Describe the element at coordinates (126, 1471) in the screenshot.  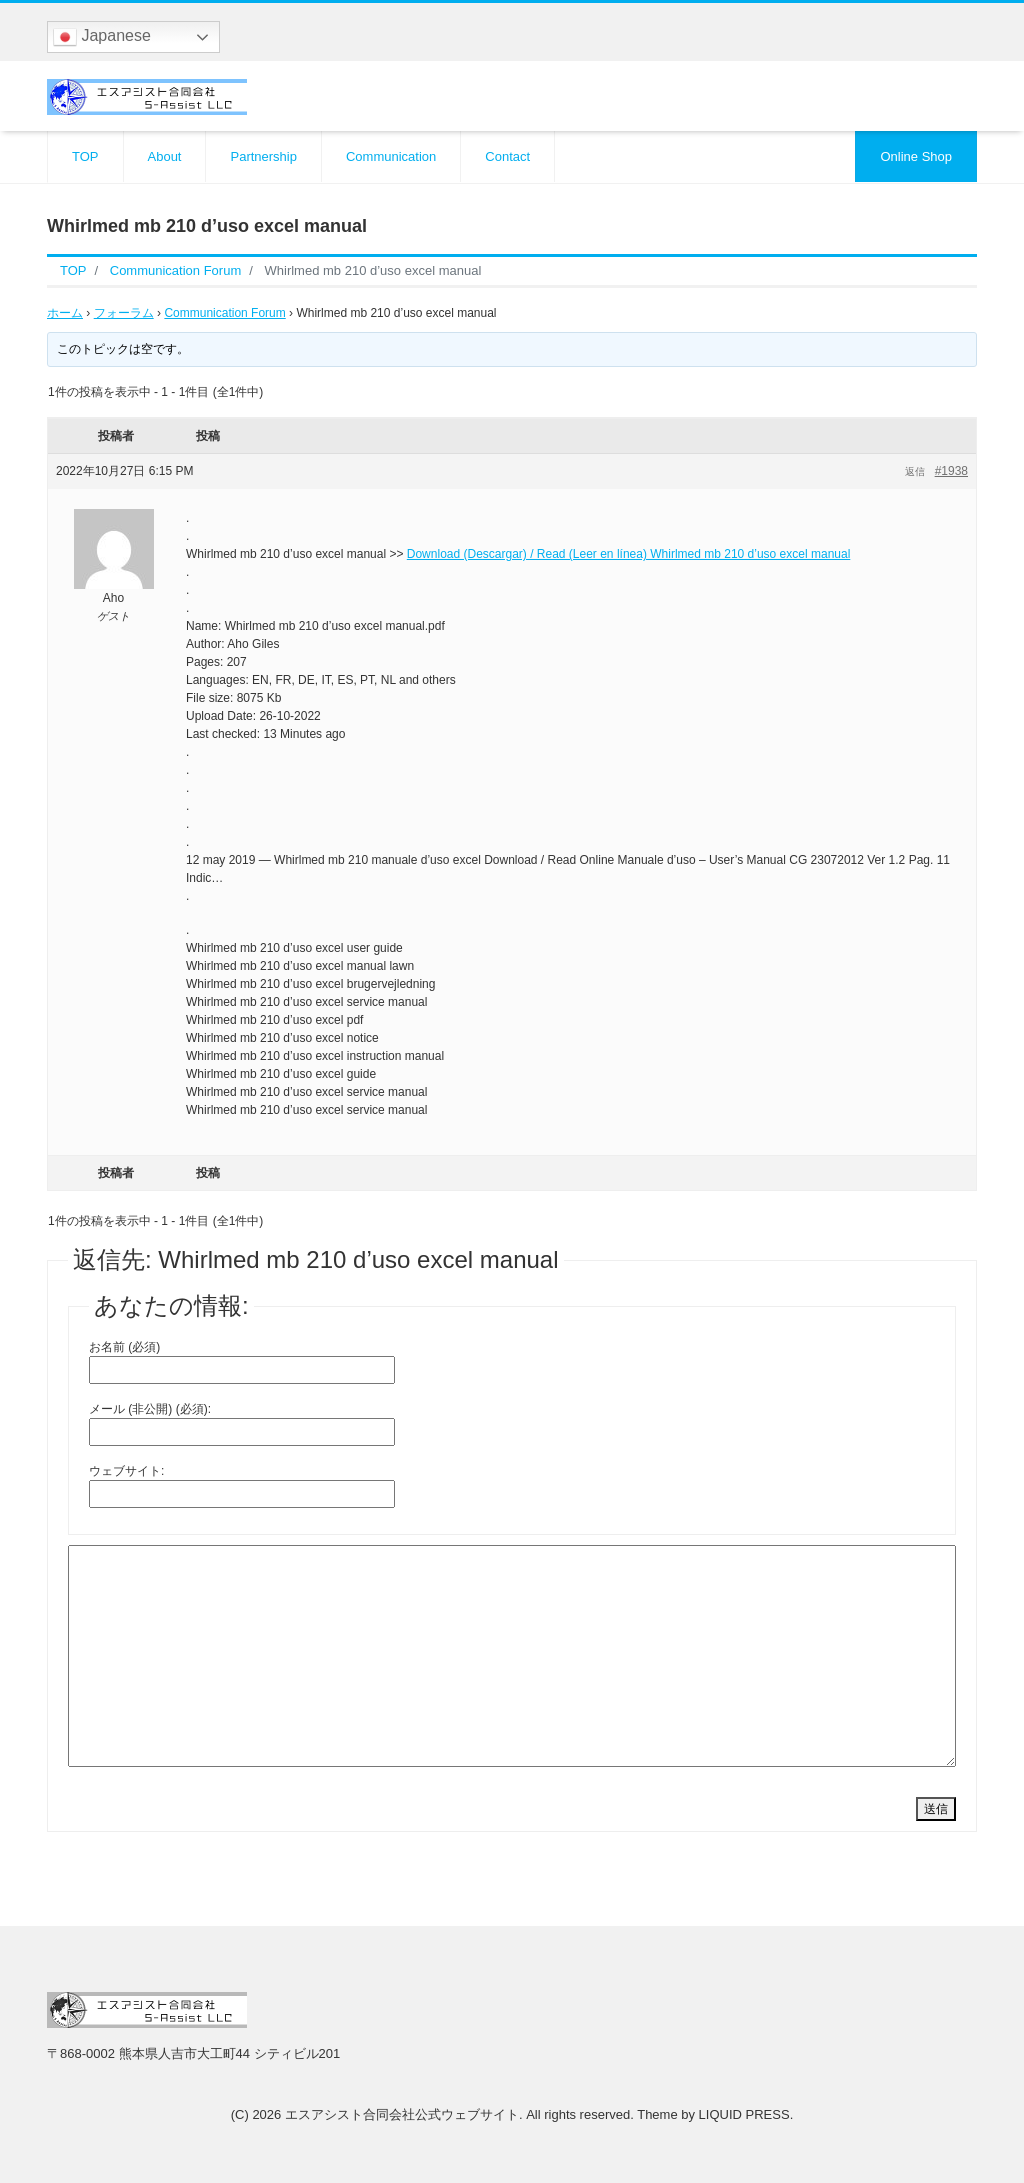
I see `ウェブサイト:` at that location.